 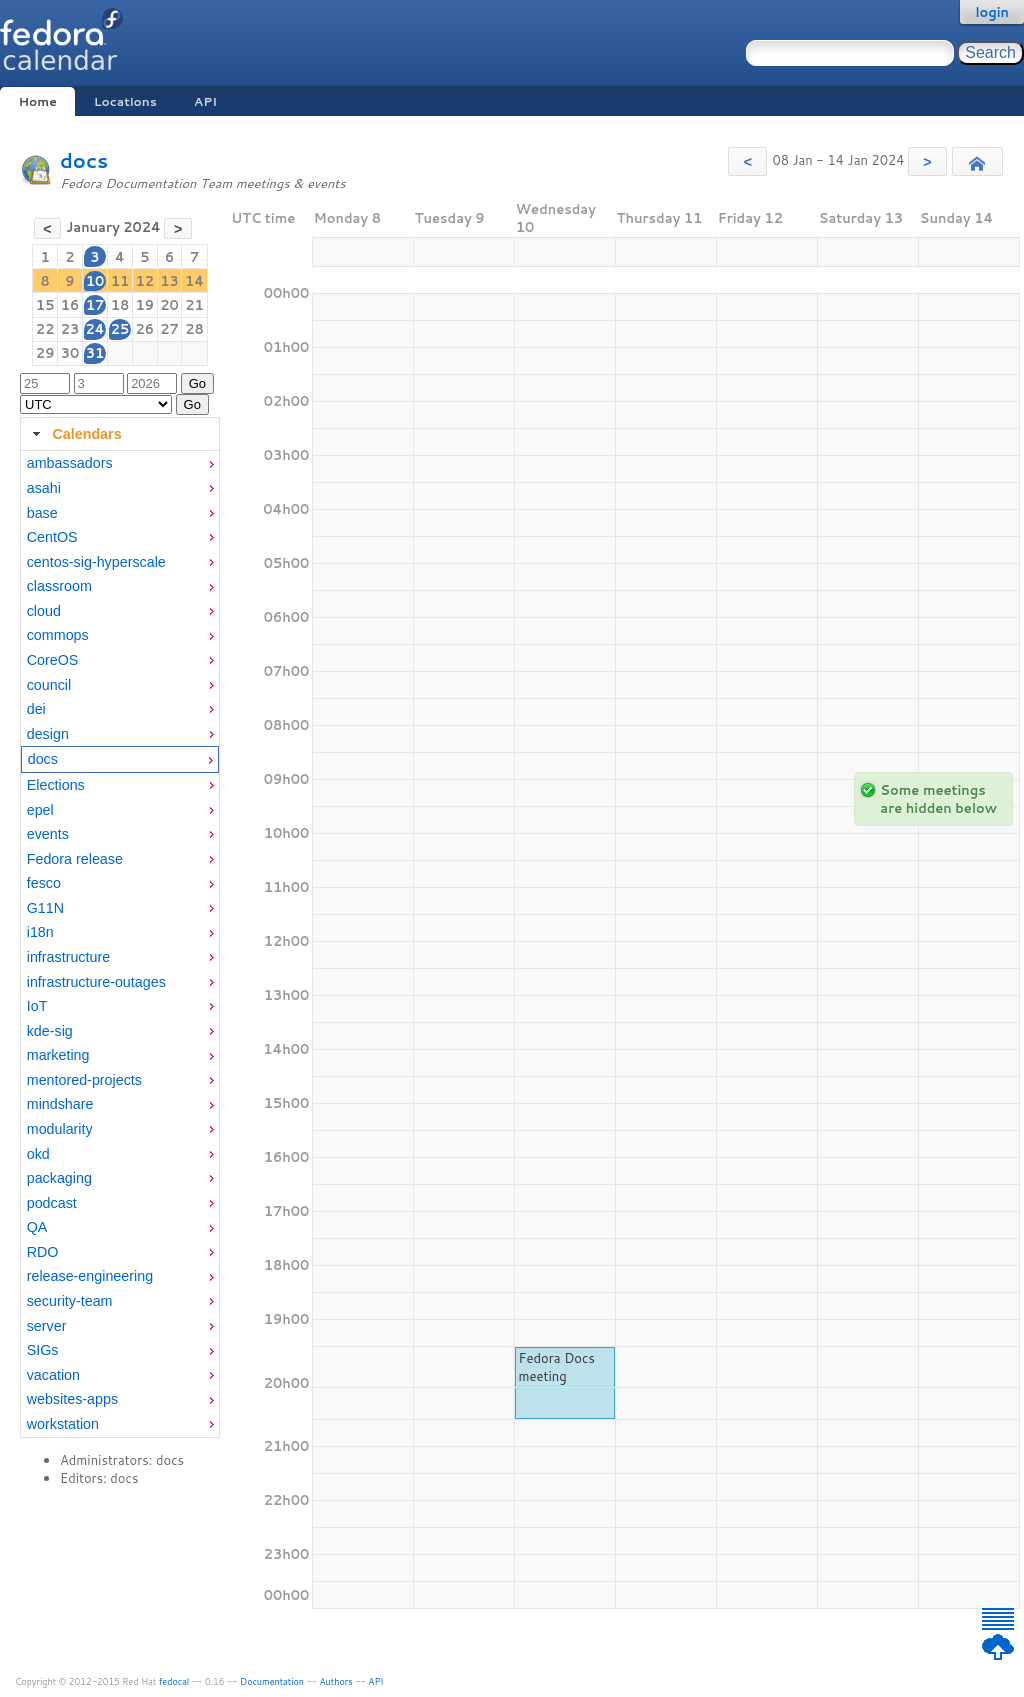 I want to click on 20, so click(x=169, y=305).